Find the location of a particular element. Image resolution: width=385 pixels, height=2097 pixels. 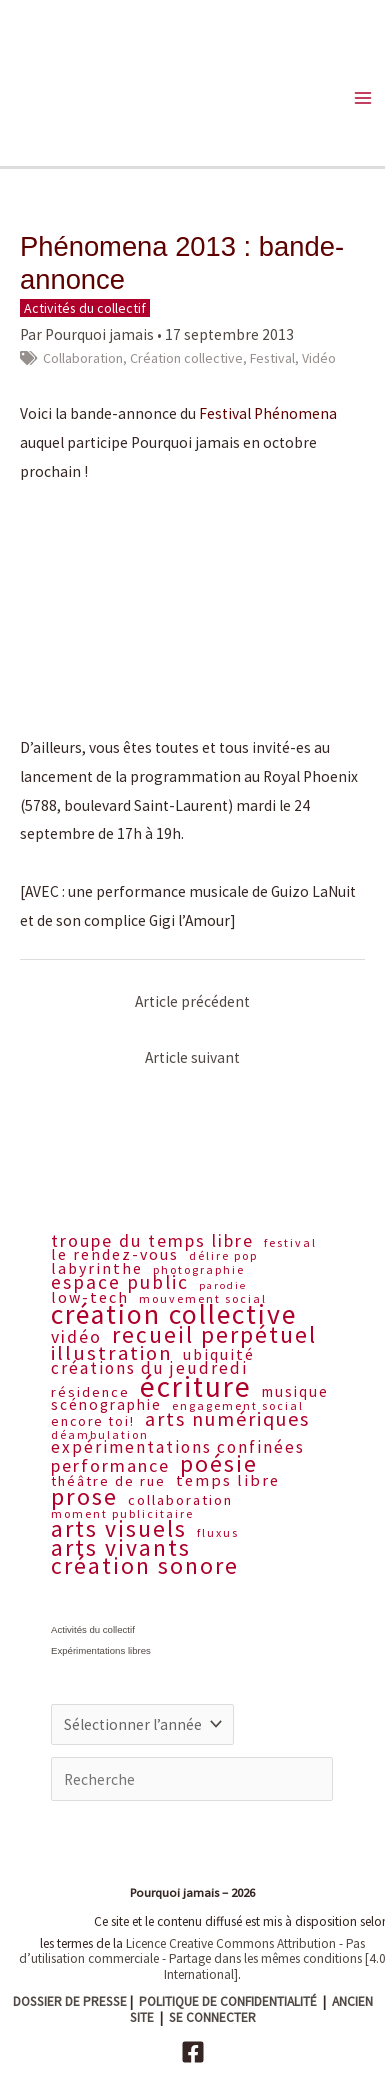

Illustration [Illustration (22 éléments)] is located at coordinates (112, 1353).